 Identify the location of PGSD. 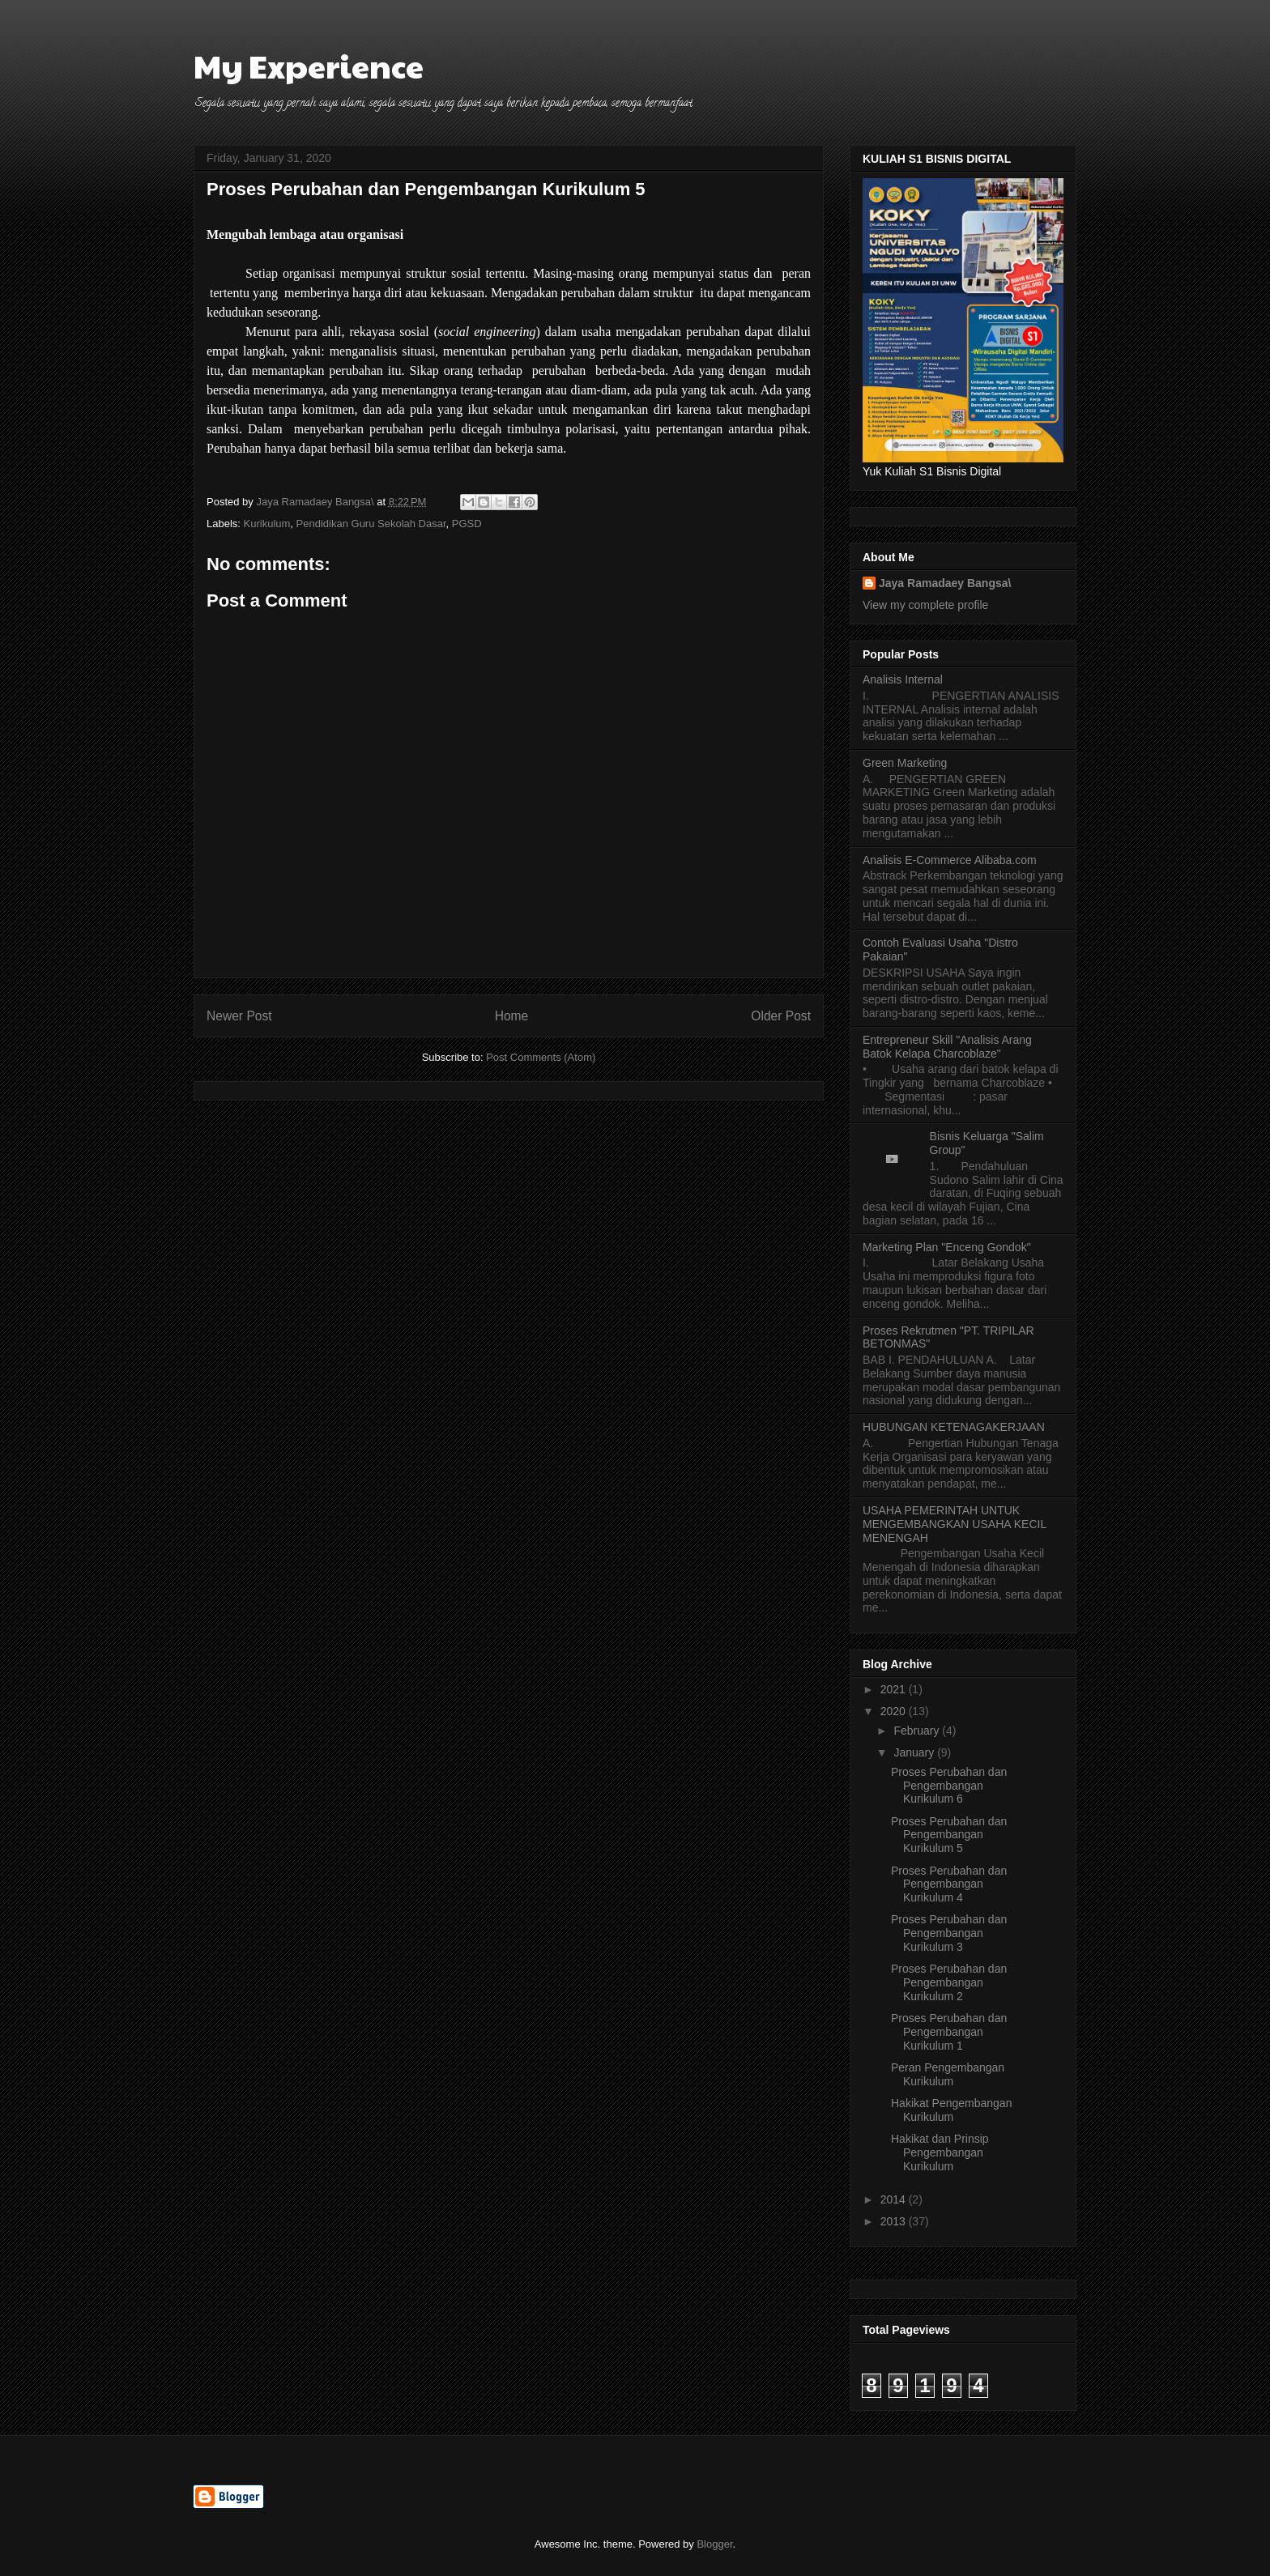
(467, 523).